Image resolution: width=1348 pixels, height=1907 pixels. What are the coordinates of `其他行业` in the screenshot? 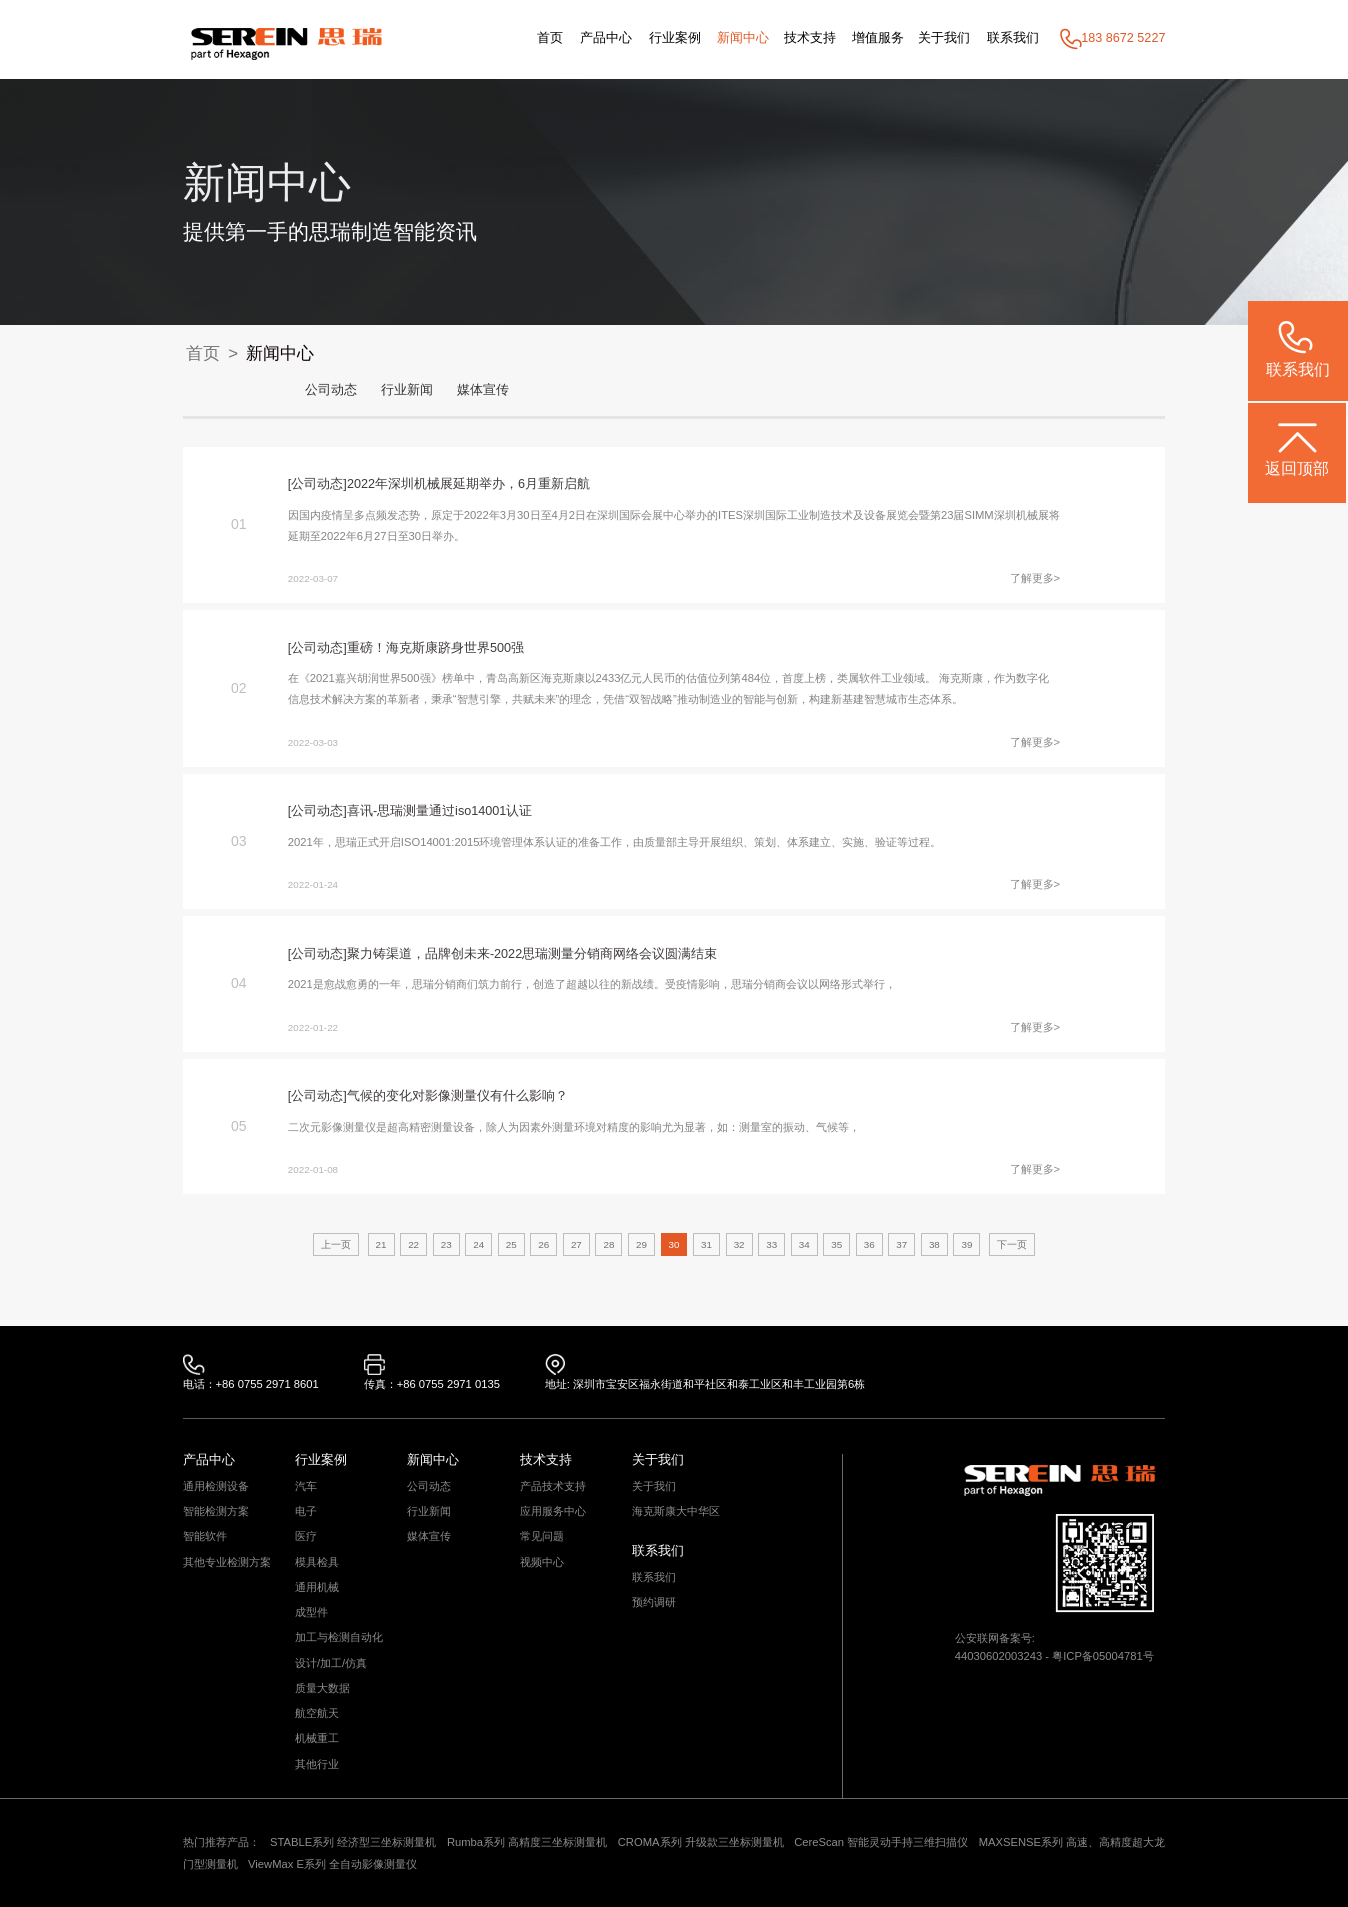 It's located at (317, 1764).